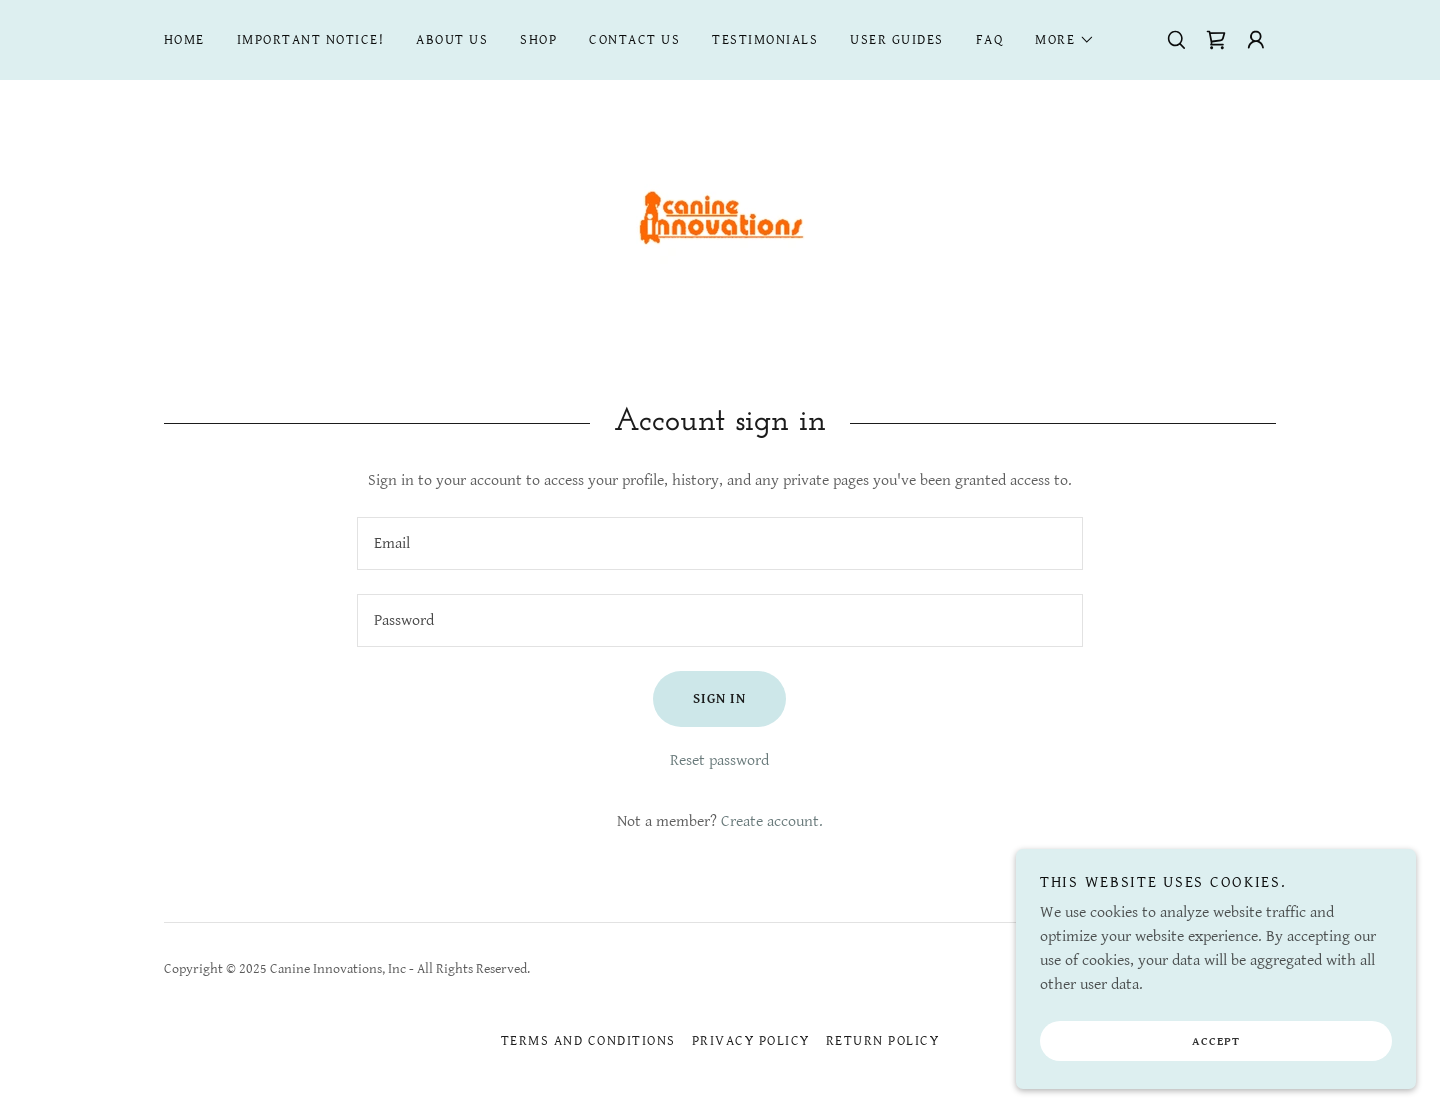 The image size is (1440, 1113). I want to click on Terms and Conditions [link], so click(588, 1041).